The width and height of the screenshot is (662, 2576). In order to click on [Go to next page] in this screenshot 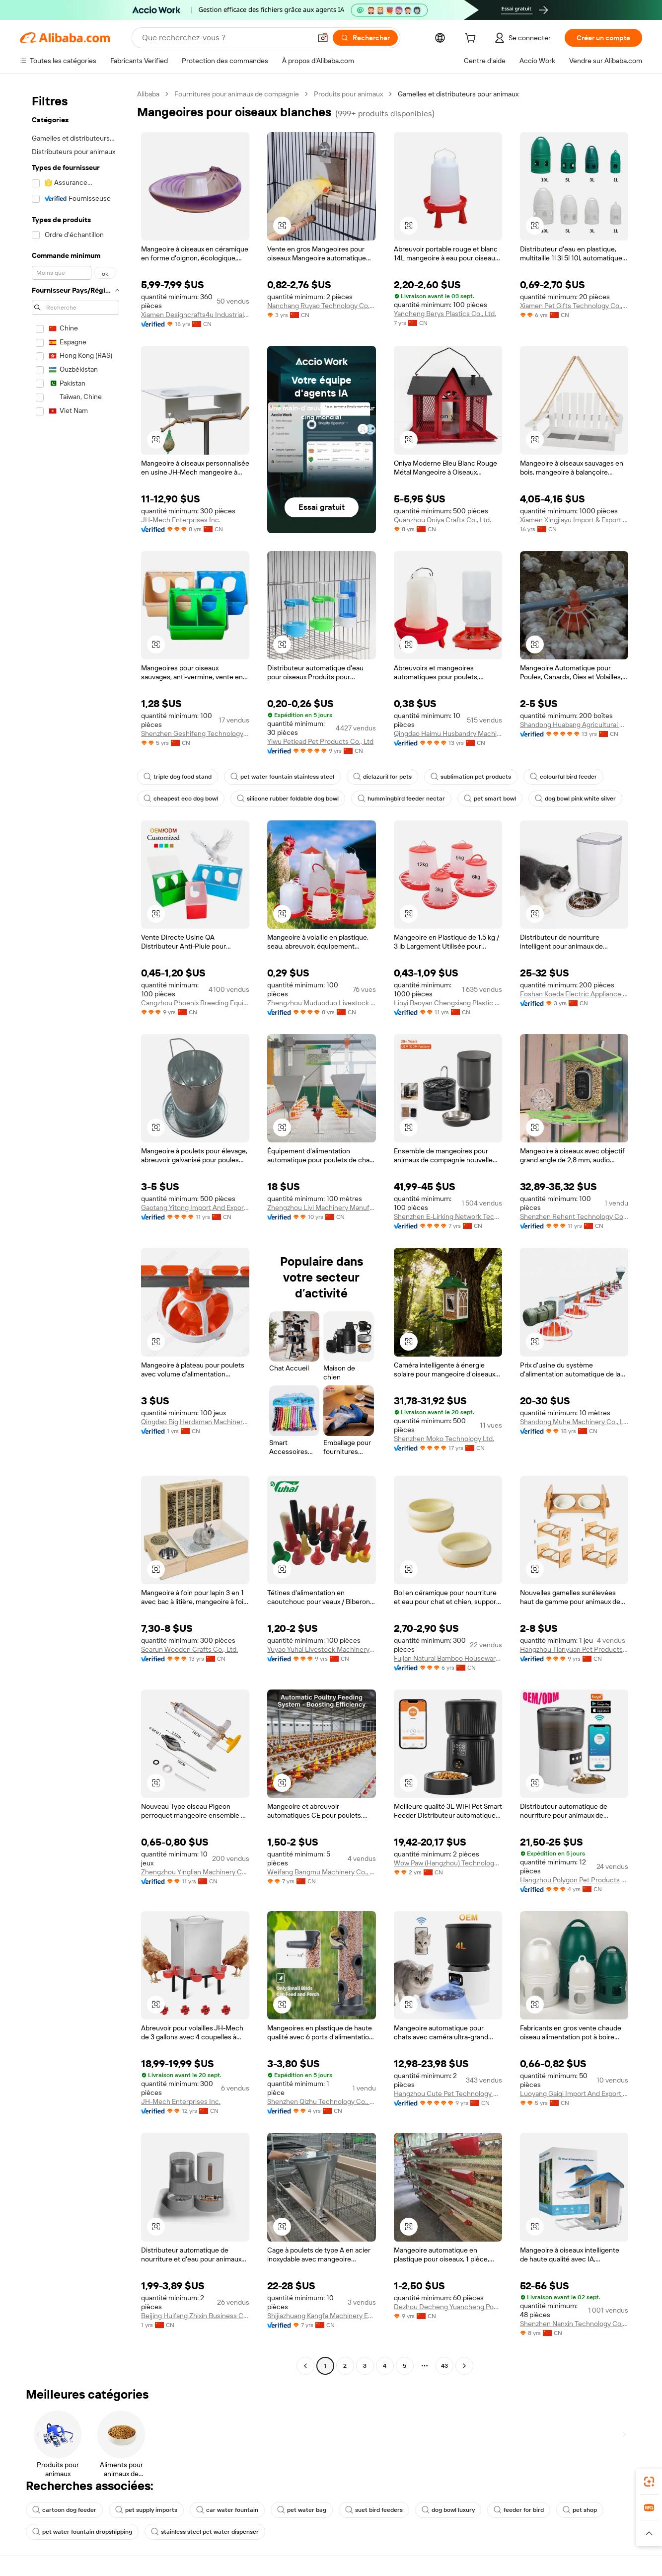, I will do `click(464, 2366)`.